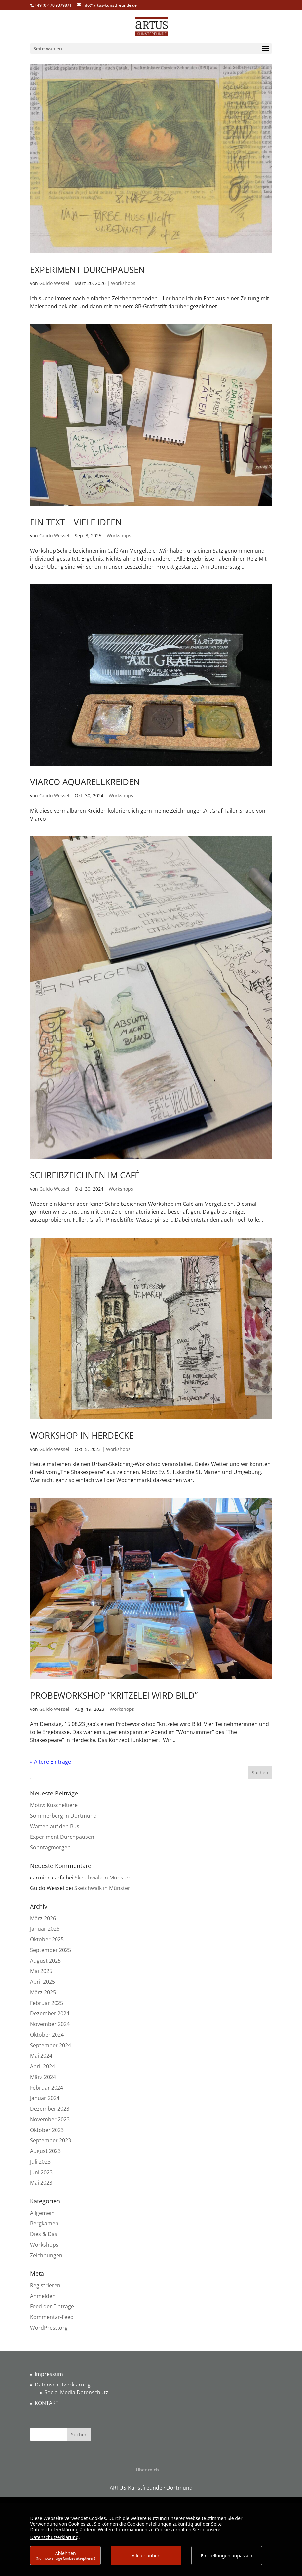 This screenshot has width=302, height=2576. I want to click on Oktober 2025, so click(47, 1939).